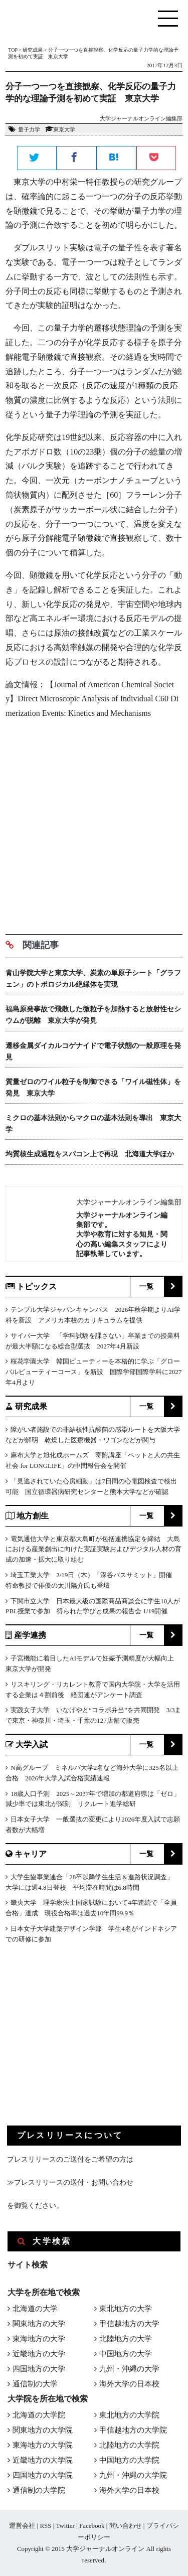 The width and height of the screenshot is (188, 2576). What do you see at coordinates (133, 2475) in the screenshot?
I see `九州・沖縄の大学院` at bounding box center [133, 2475].